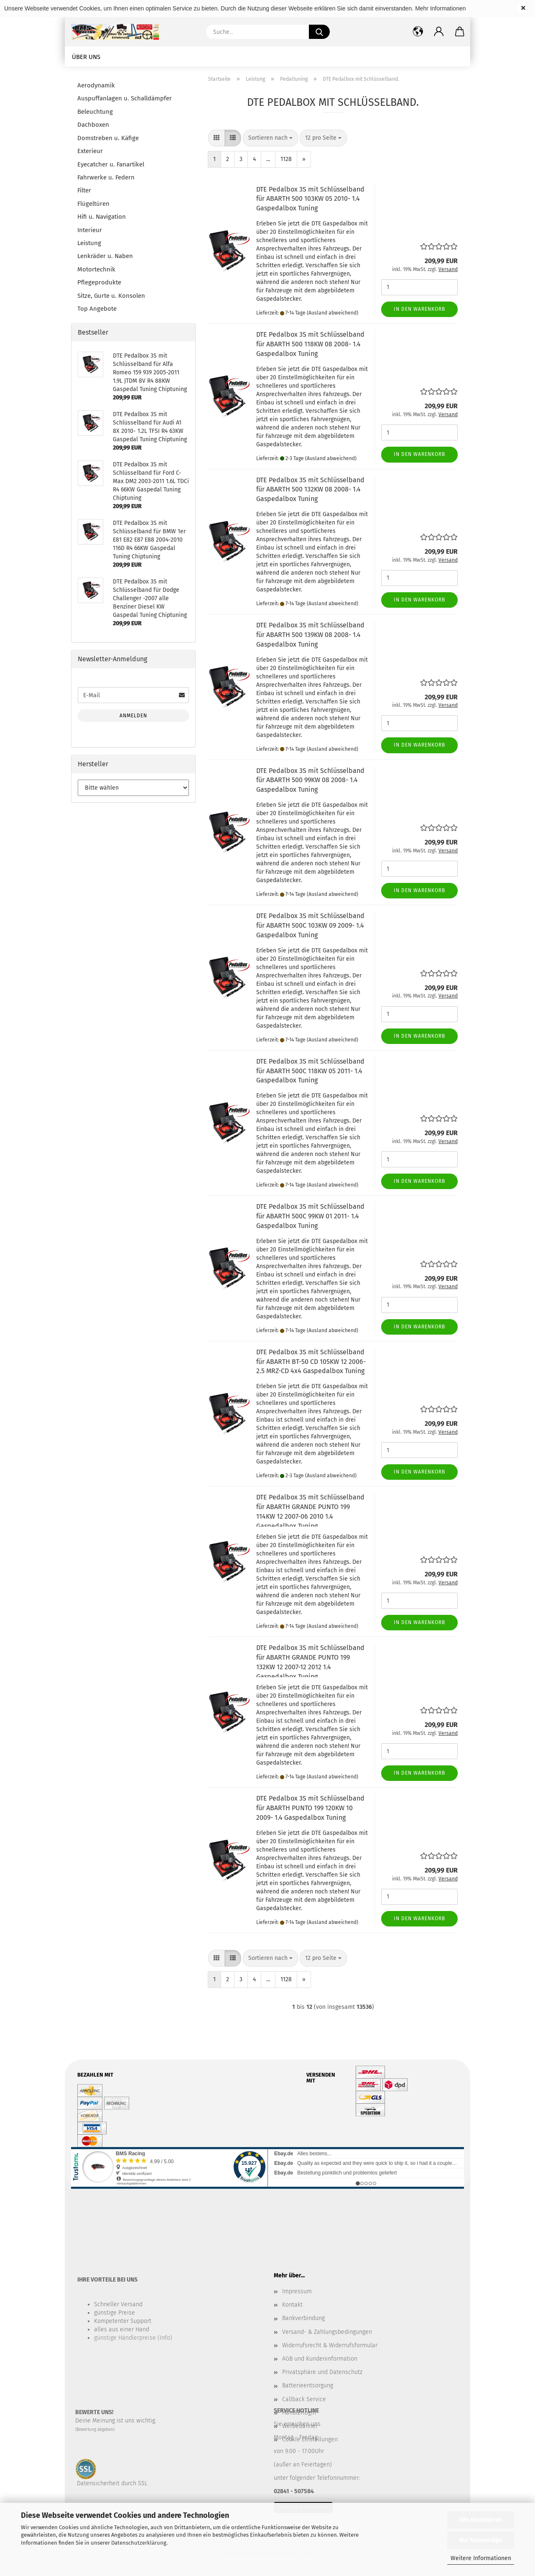 Image resolution: width=535 pixels, height=2576 pixels. I want to click on DTE Pedalbox 3S mit Schlüsselband für ABARTH PUNTO 199 120KW 10 2009- 1.4 Gaspedalbox Tuning, so click(310, 1807).